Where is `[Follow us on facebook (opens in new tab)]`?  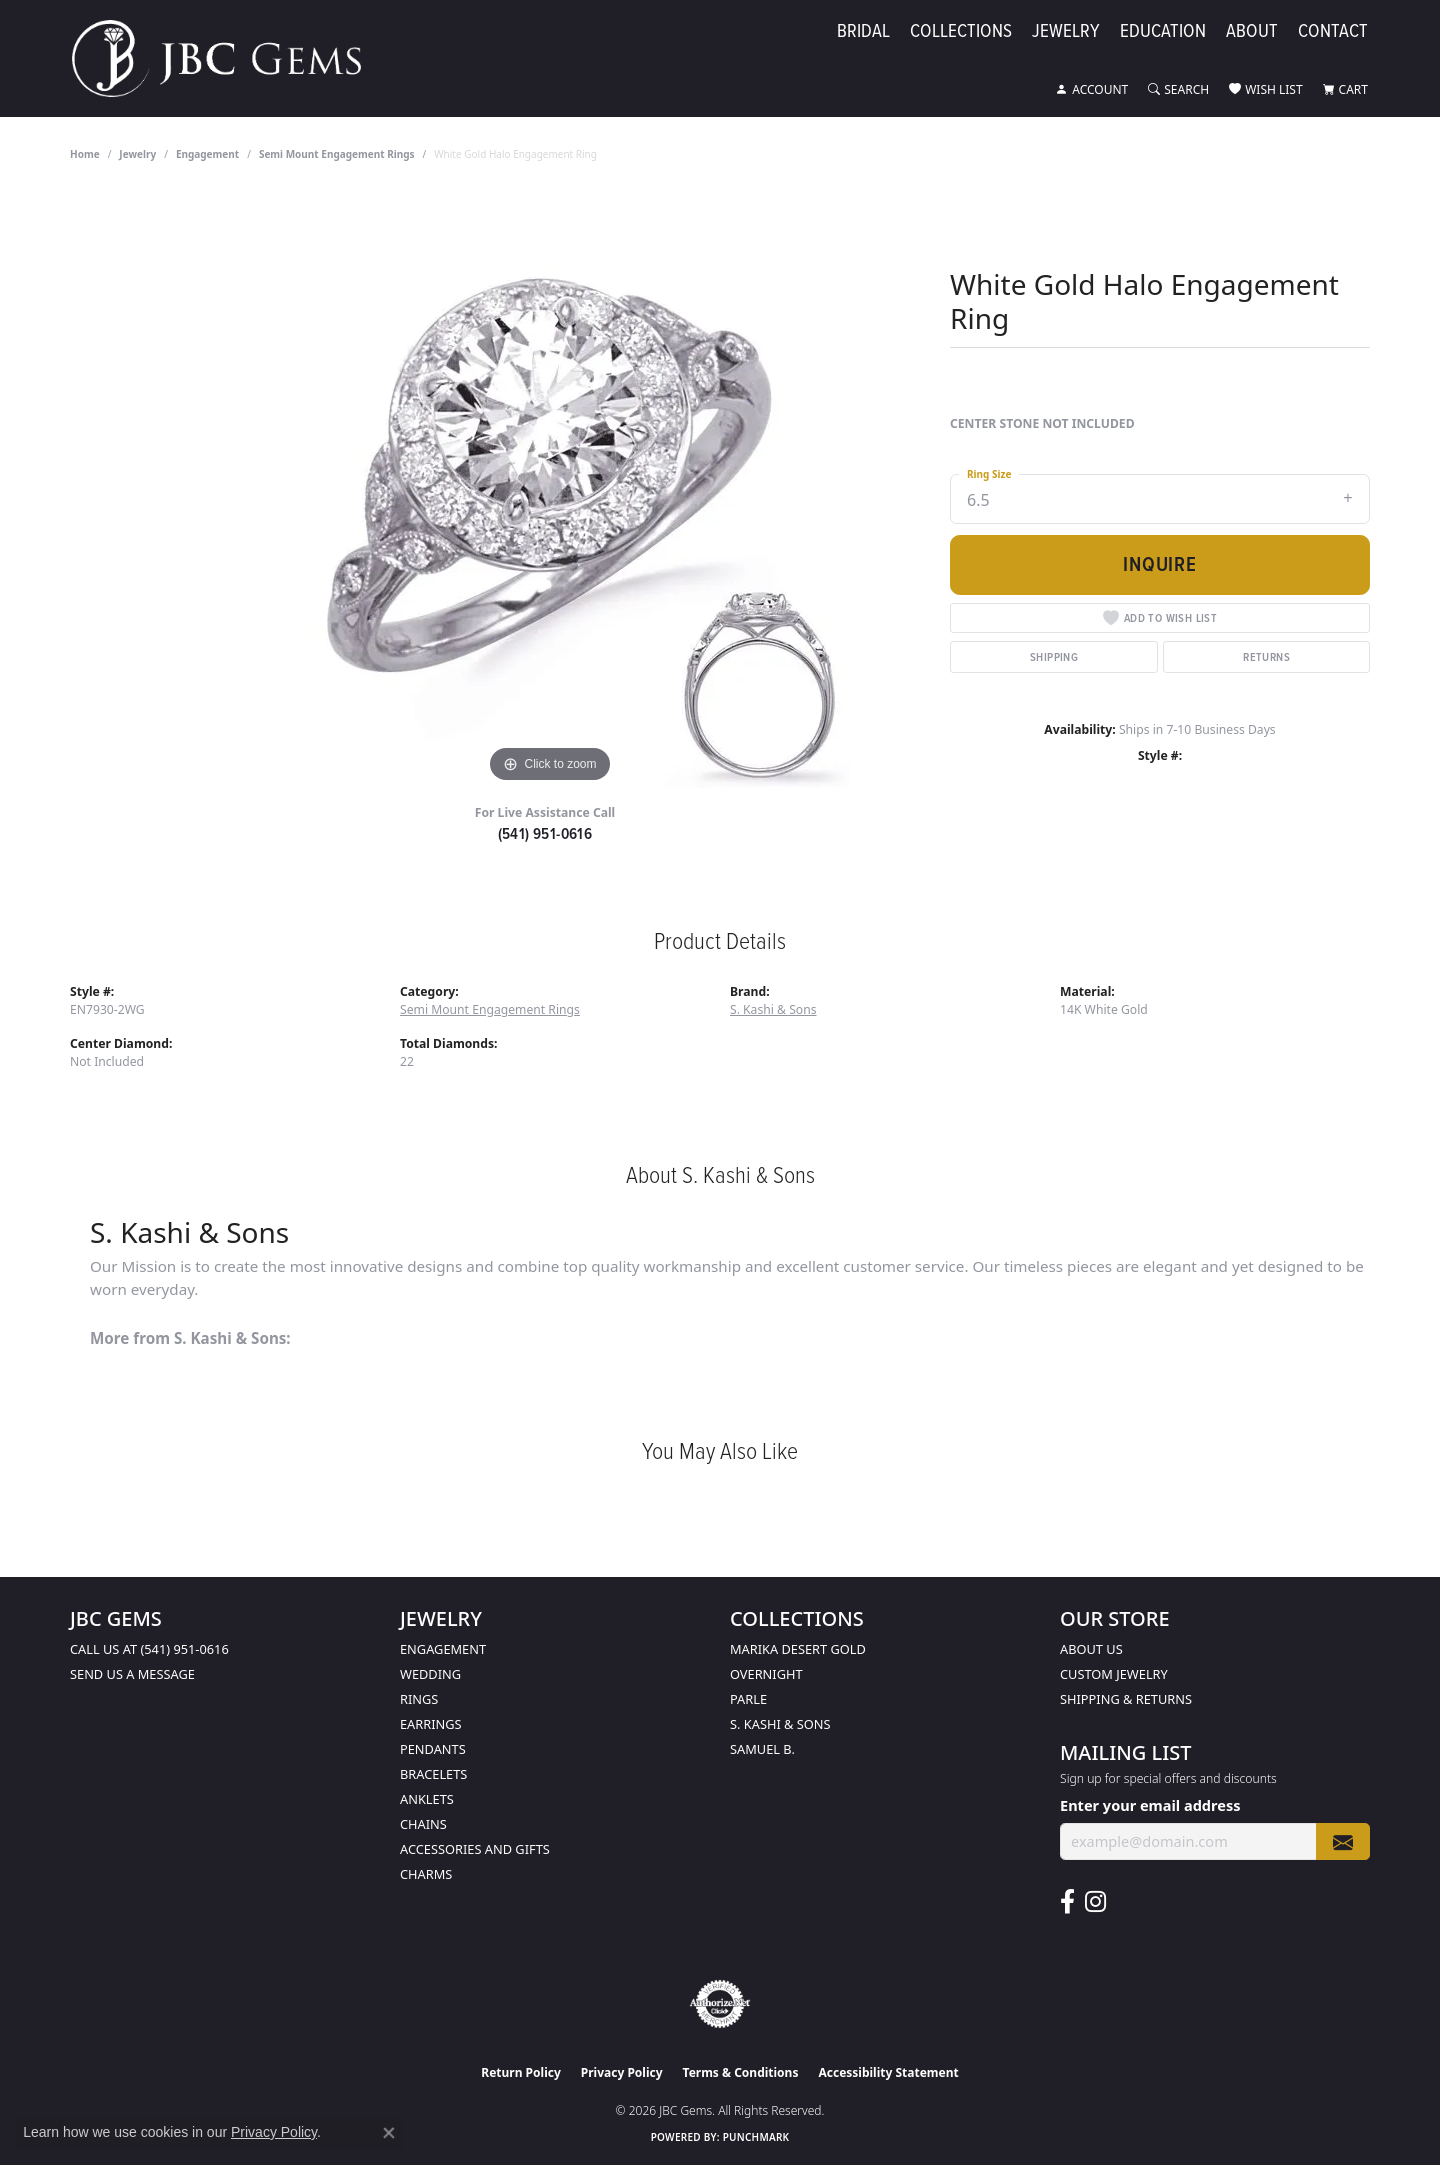
[Follow us on facebook (opens in new tab)] is located at coordinates (1067, 1902).